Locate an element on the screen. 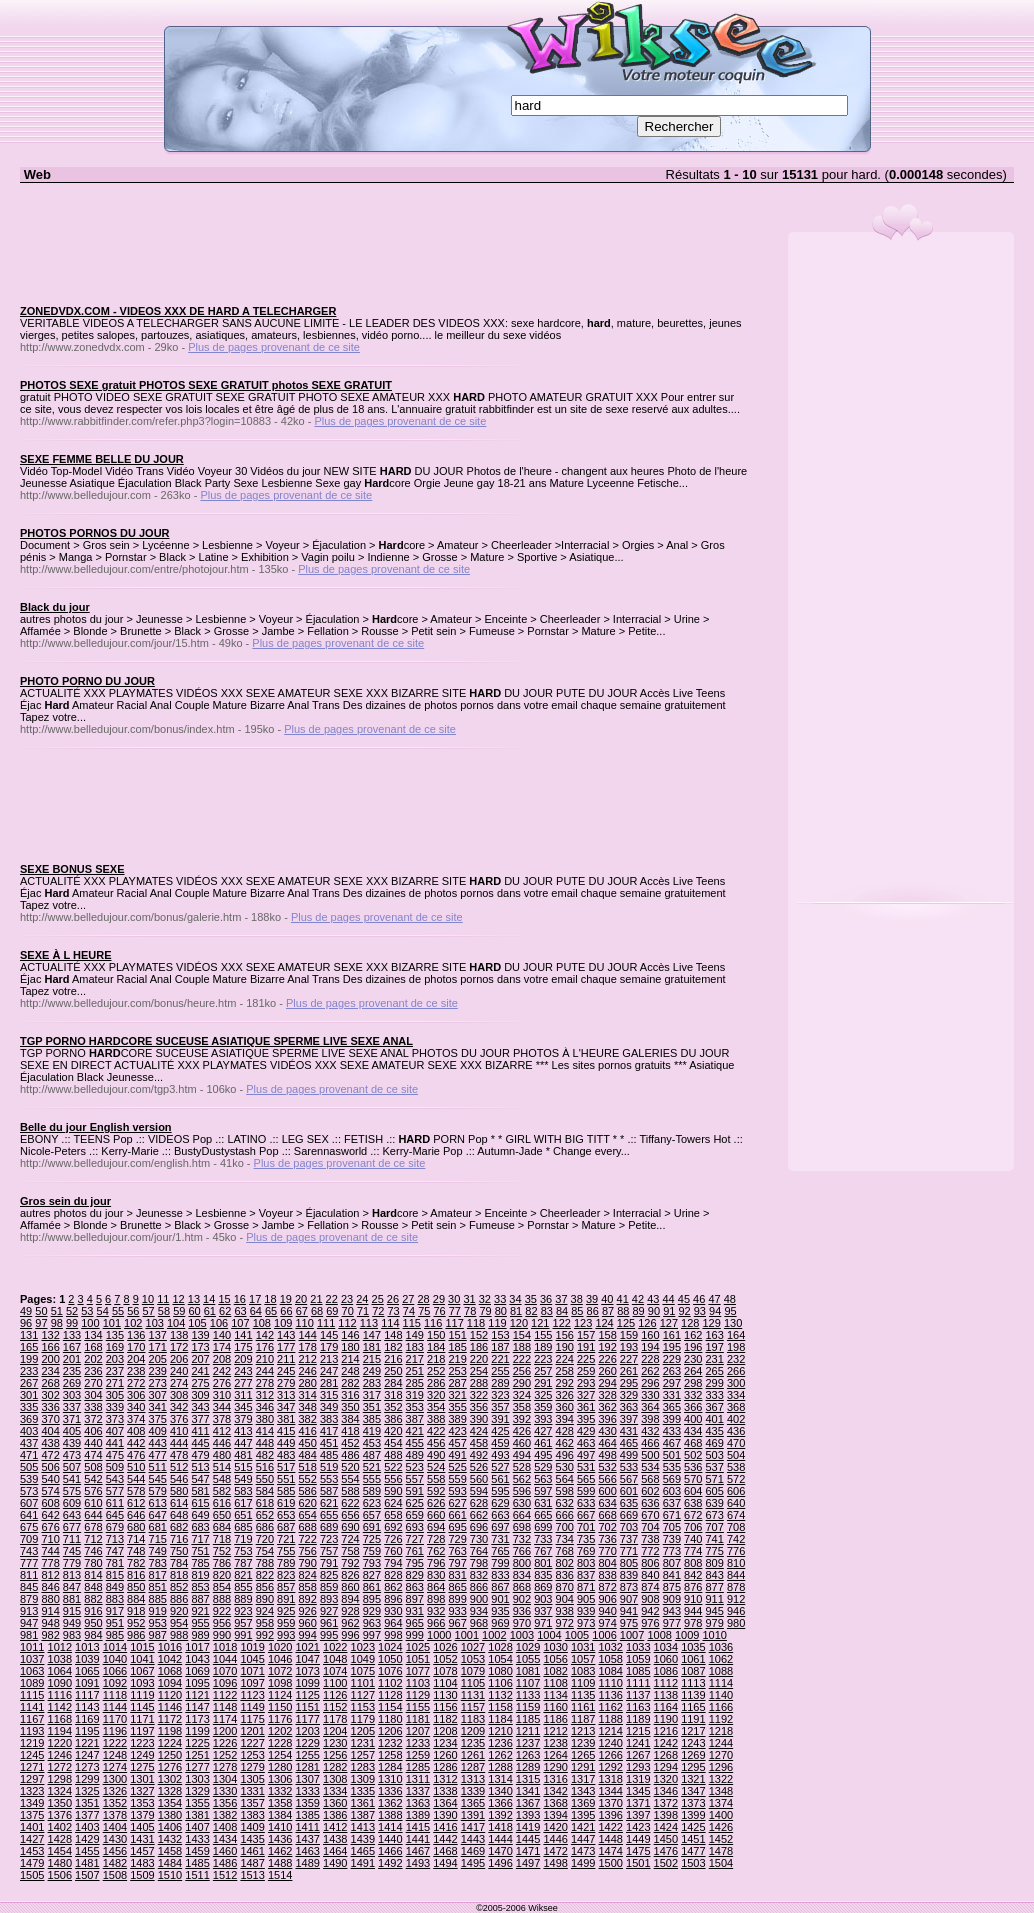  400 is located at coordinates (693, 1419).